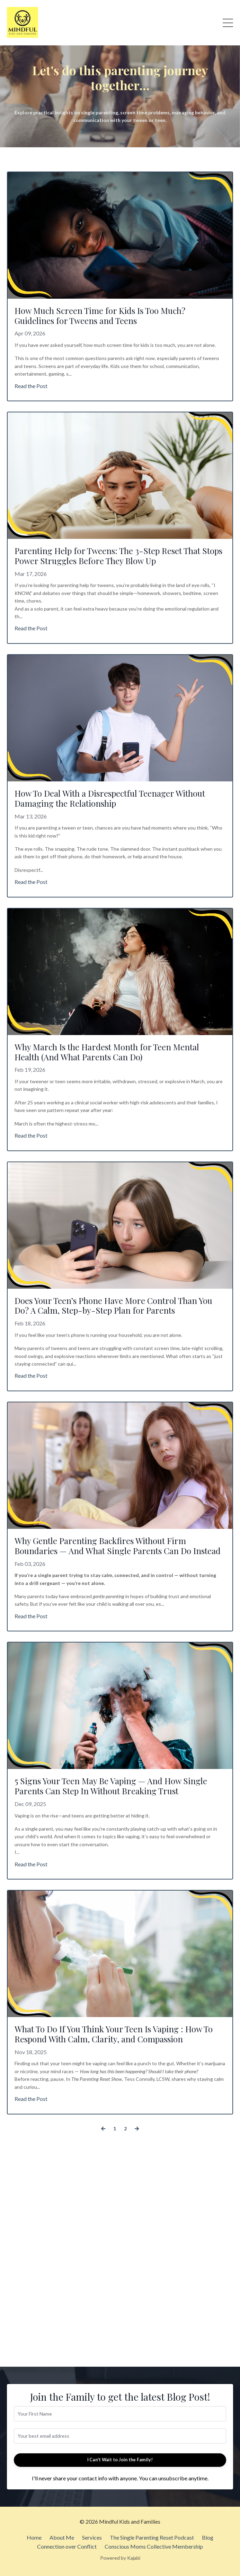 Image resolution: width=240 pixels, height=2576 pixels. I want to click on How Much Screen Time for Kids Is Too Much? Guidelines for Tweens and Teens, so click(100, 316).